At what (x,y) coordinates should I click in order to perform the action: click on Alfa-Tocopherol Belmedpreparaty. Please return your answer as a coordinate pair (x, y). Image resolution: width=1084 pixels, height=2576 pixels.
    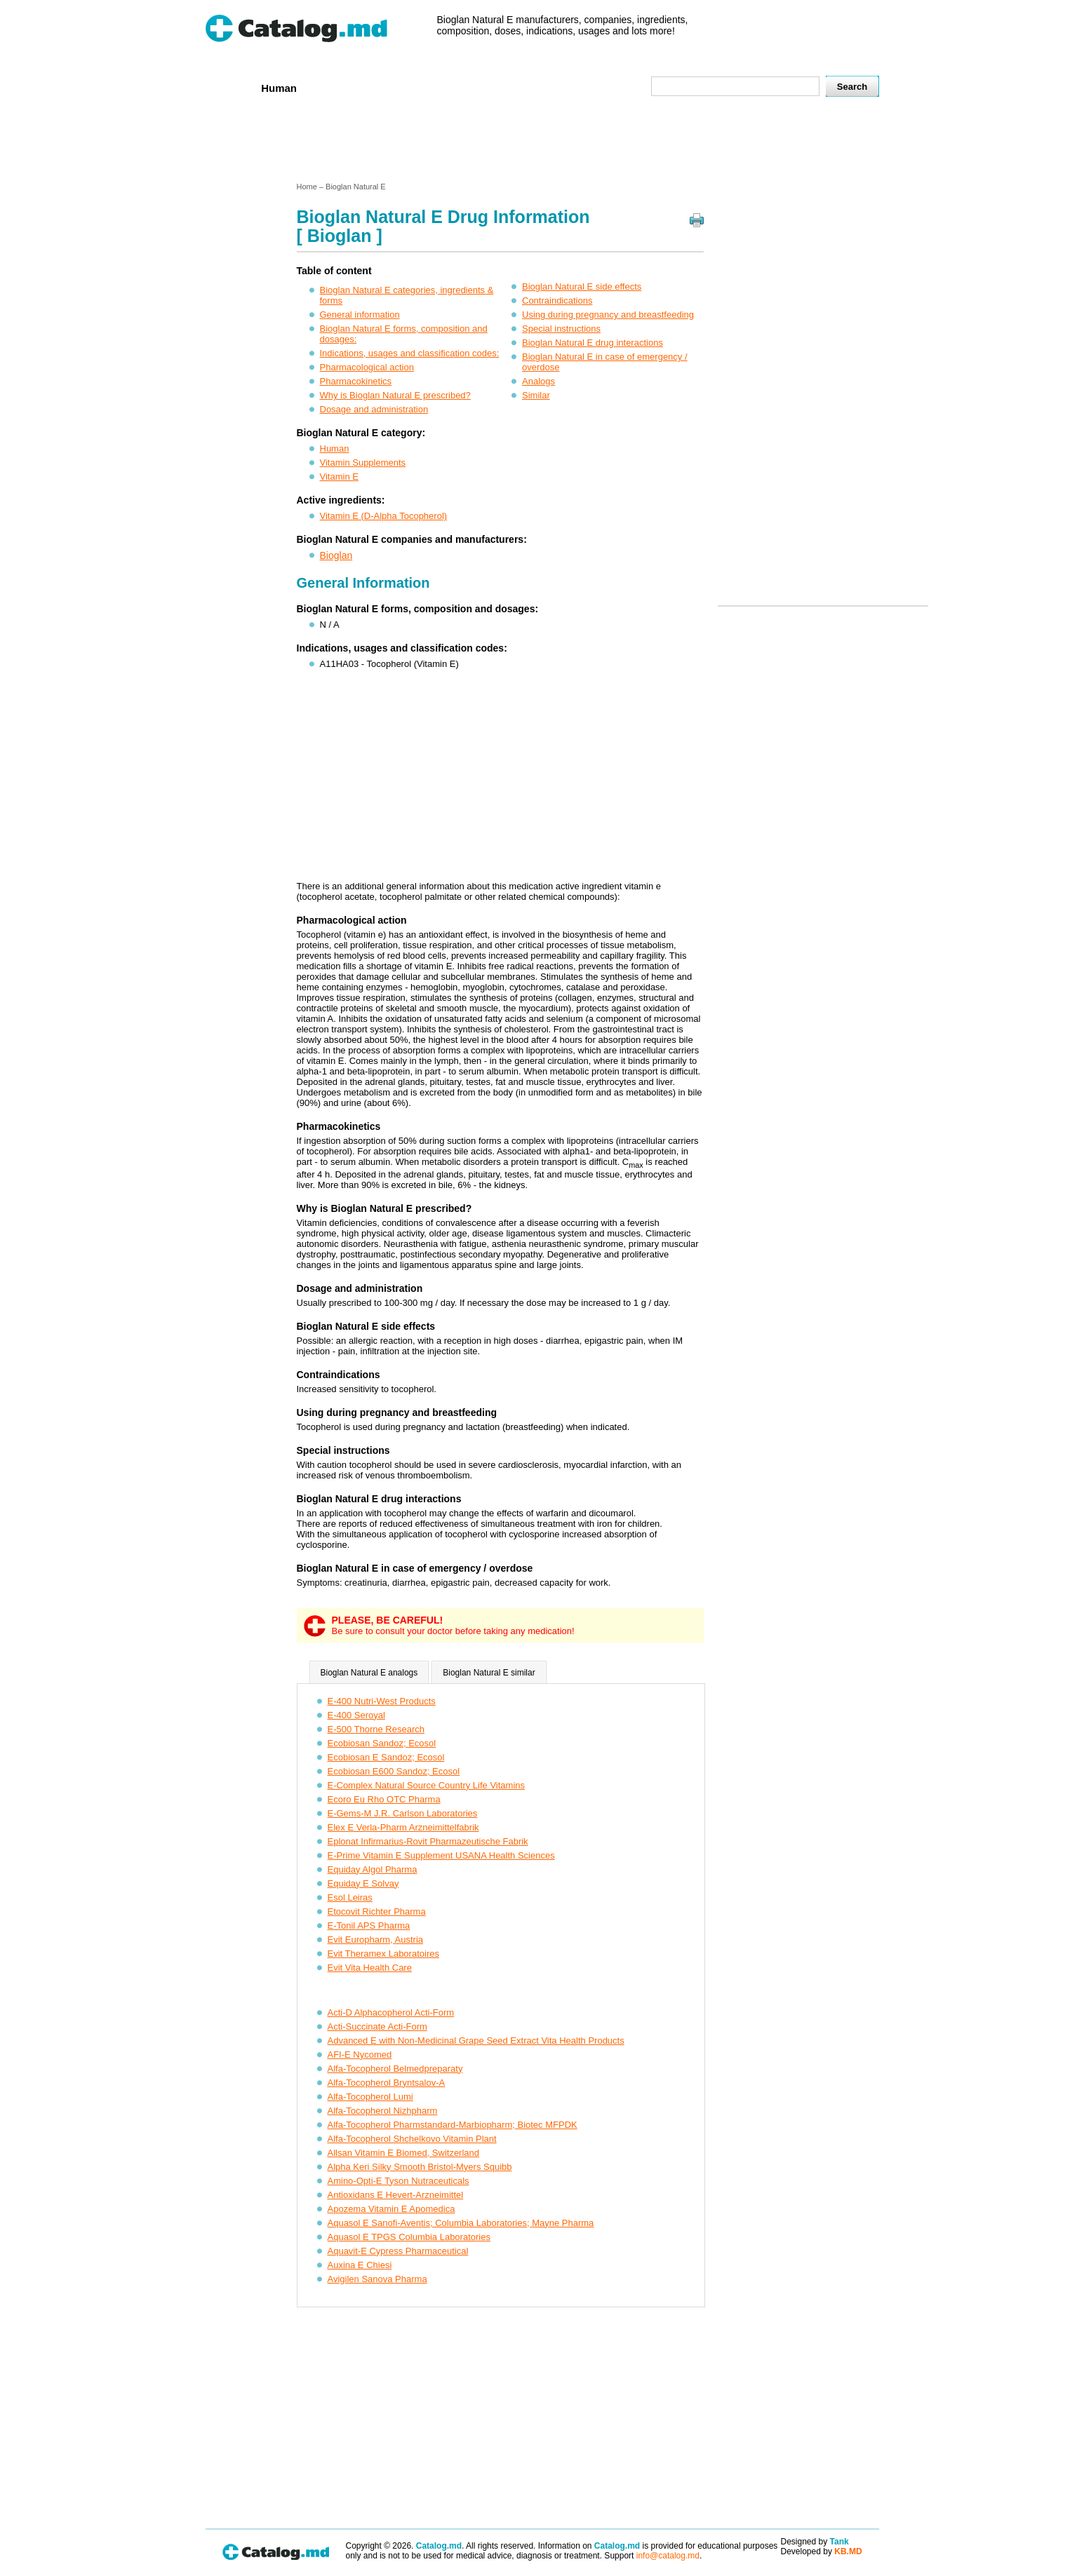
    Looking at the image, I should click on (395, 2068).